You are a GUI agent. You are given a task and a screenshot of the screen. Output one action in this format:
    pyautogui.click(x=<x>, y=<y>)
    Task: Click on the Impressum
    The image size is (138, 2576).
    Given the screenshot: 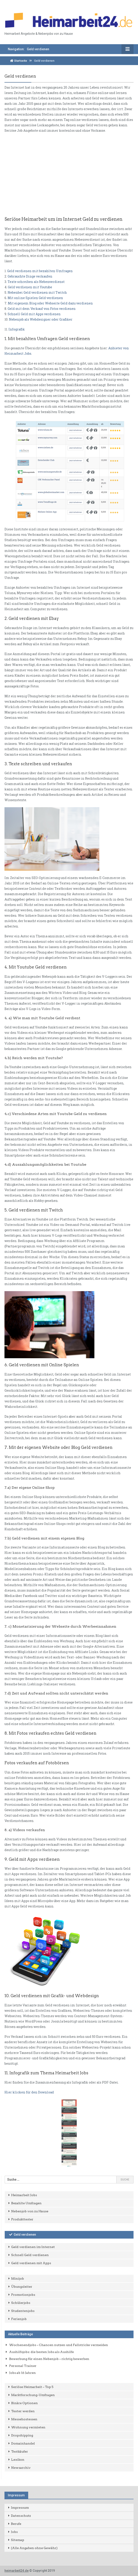 What is the action you would take?
    pyautogui.click(x=20, y=2507)
    